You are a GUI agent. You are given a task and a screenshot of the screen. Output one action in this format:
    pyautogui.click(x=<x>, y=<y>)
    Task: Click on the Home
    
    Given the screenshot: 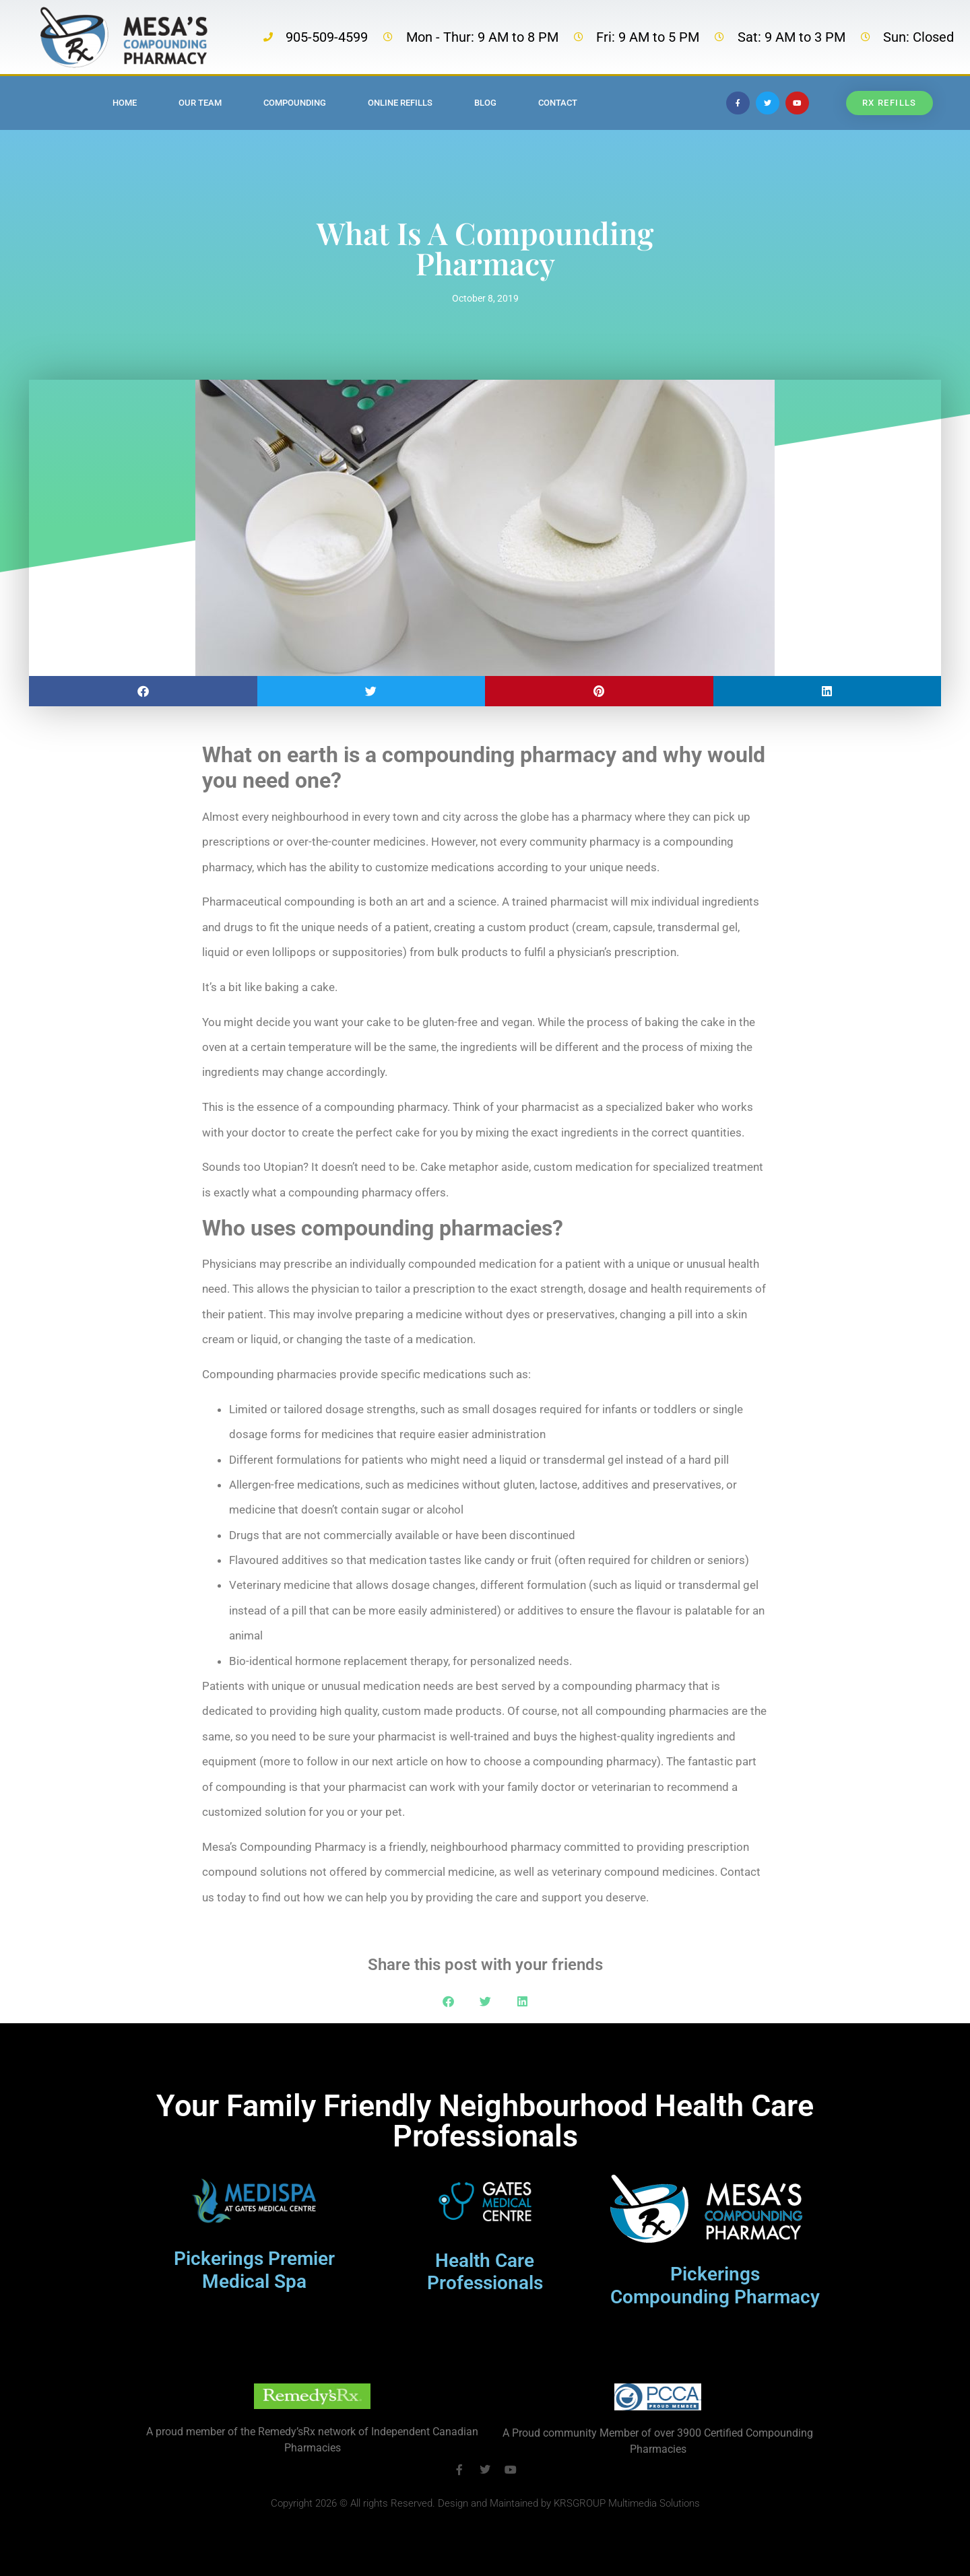 What is the action you would take?
    pyautogui.click(x=124, y=103)
    